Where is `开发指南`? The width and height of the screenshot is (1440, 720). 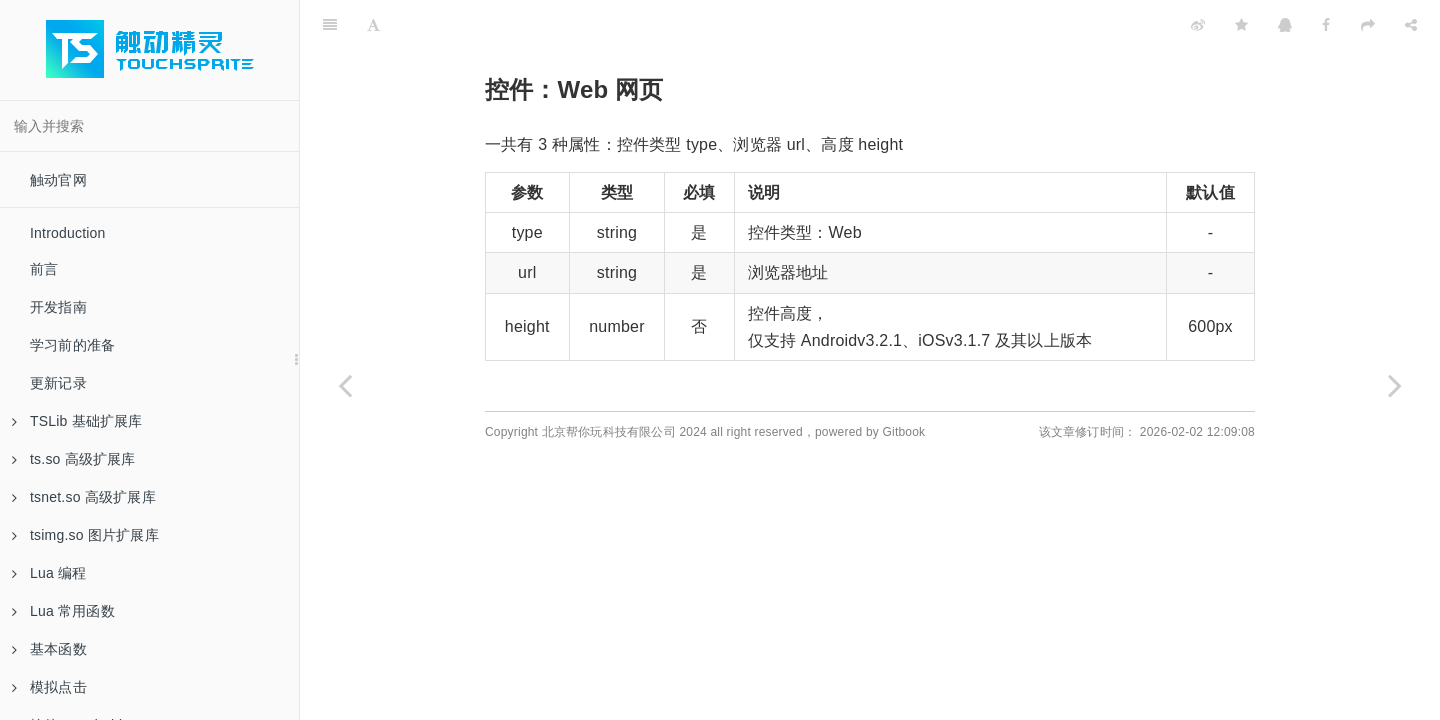 开发指南 is located at coordinates (58, 307).